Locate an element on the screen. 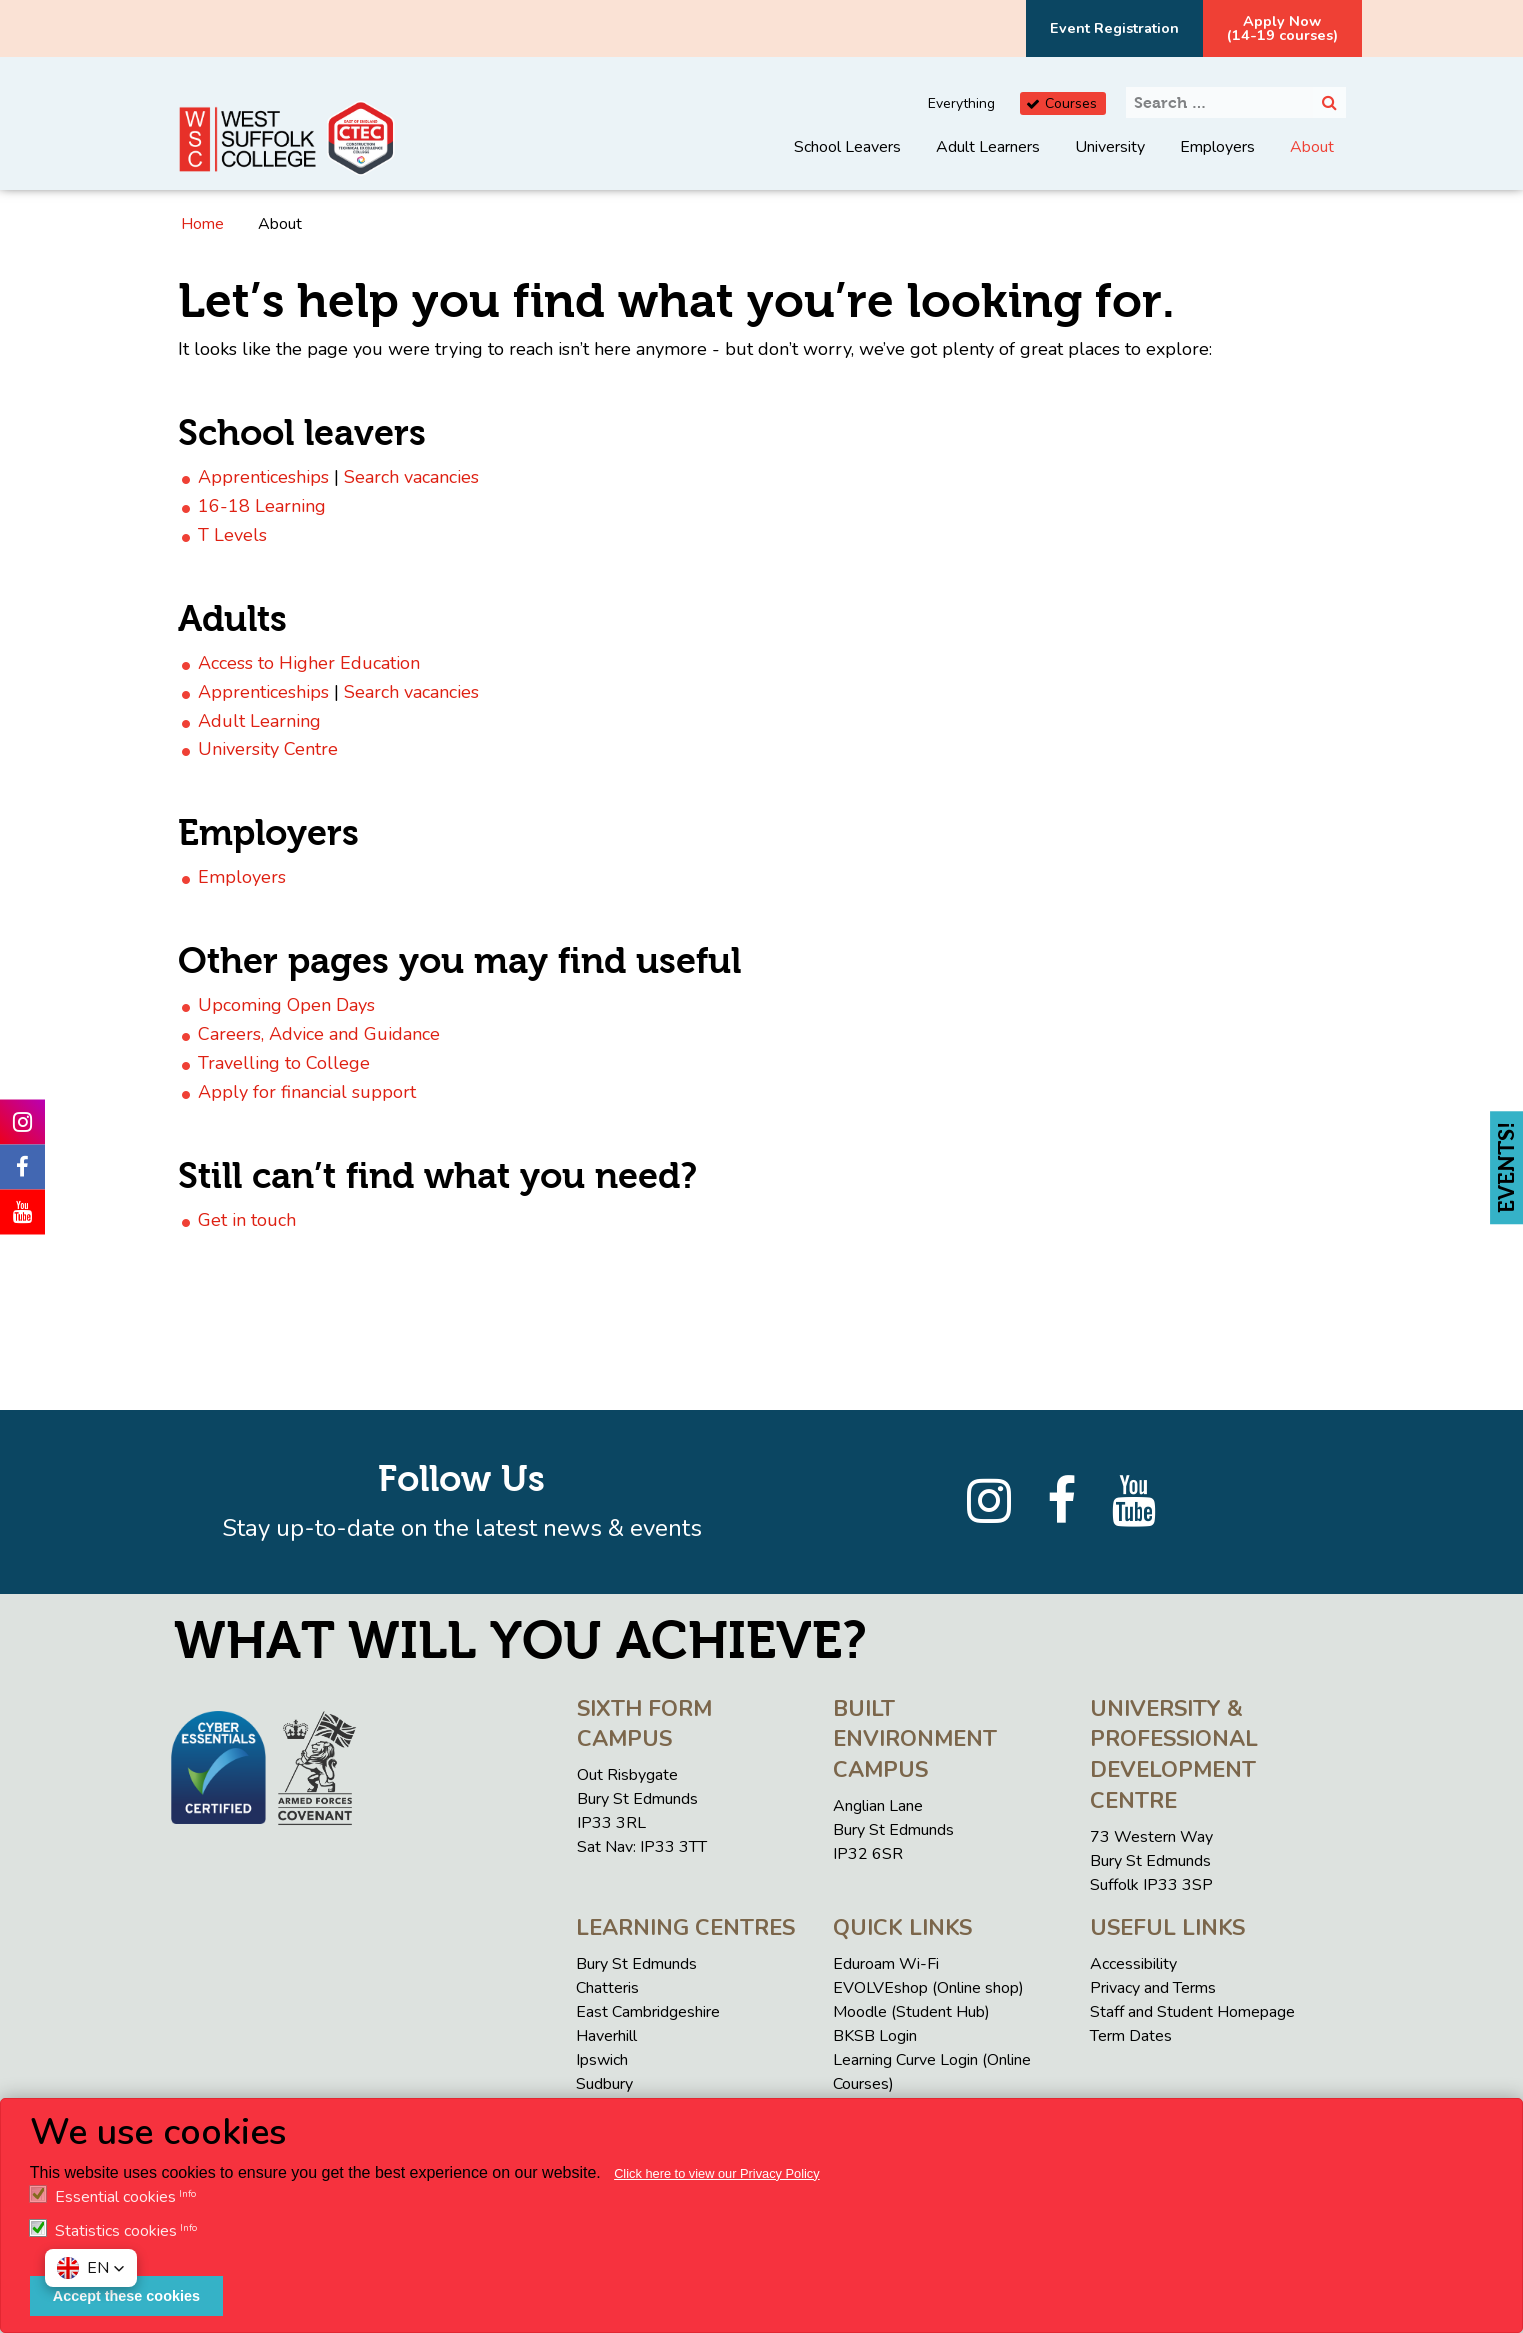 The height and width of the screenshot is (2333, 1523). School Leavers is located at coordinates (847, 147).